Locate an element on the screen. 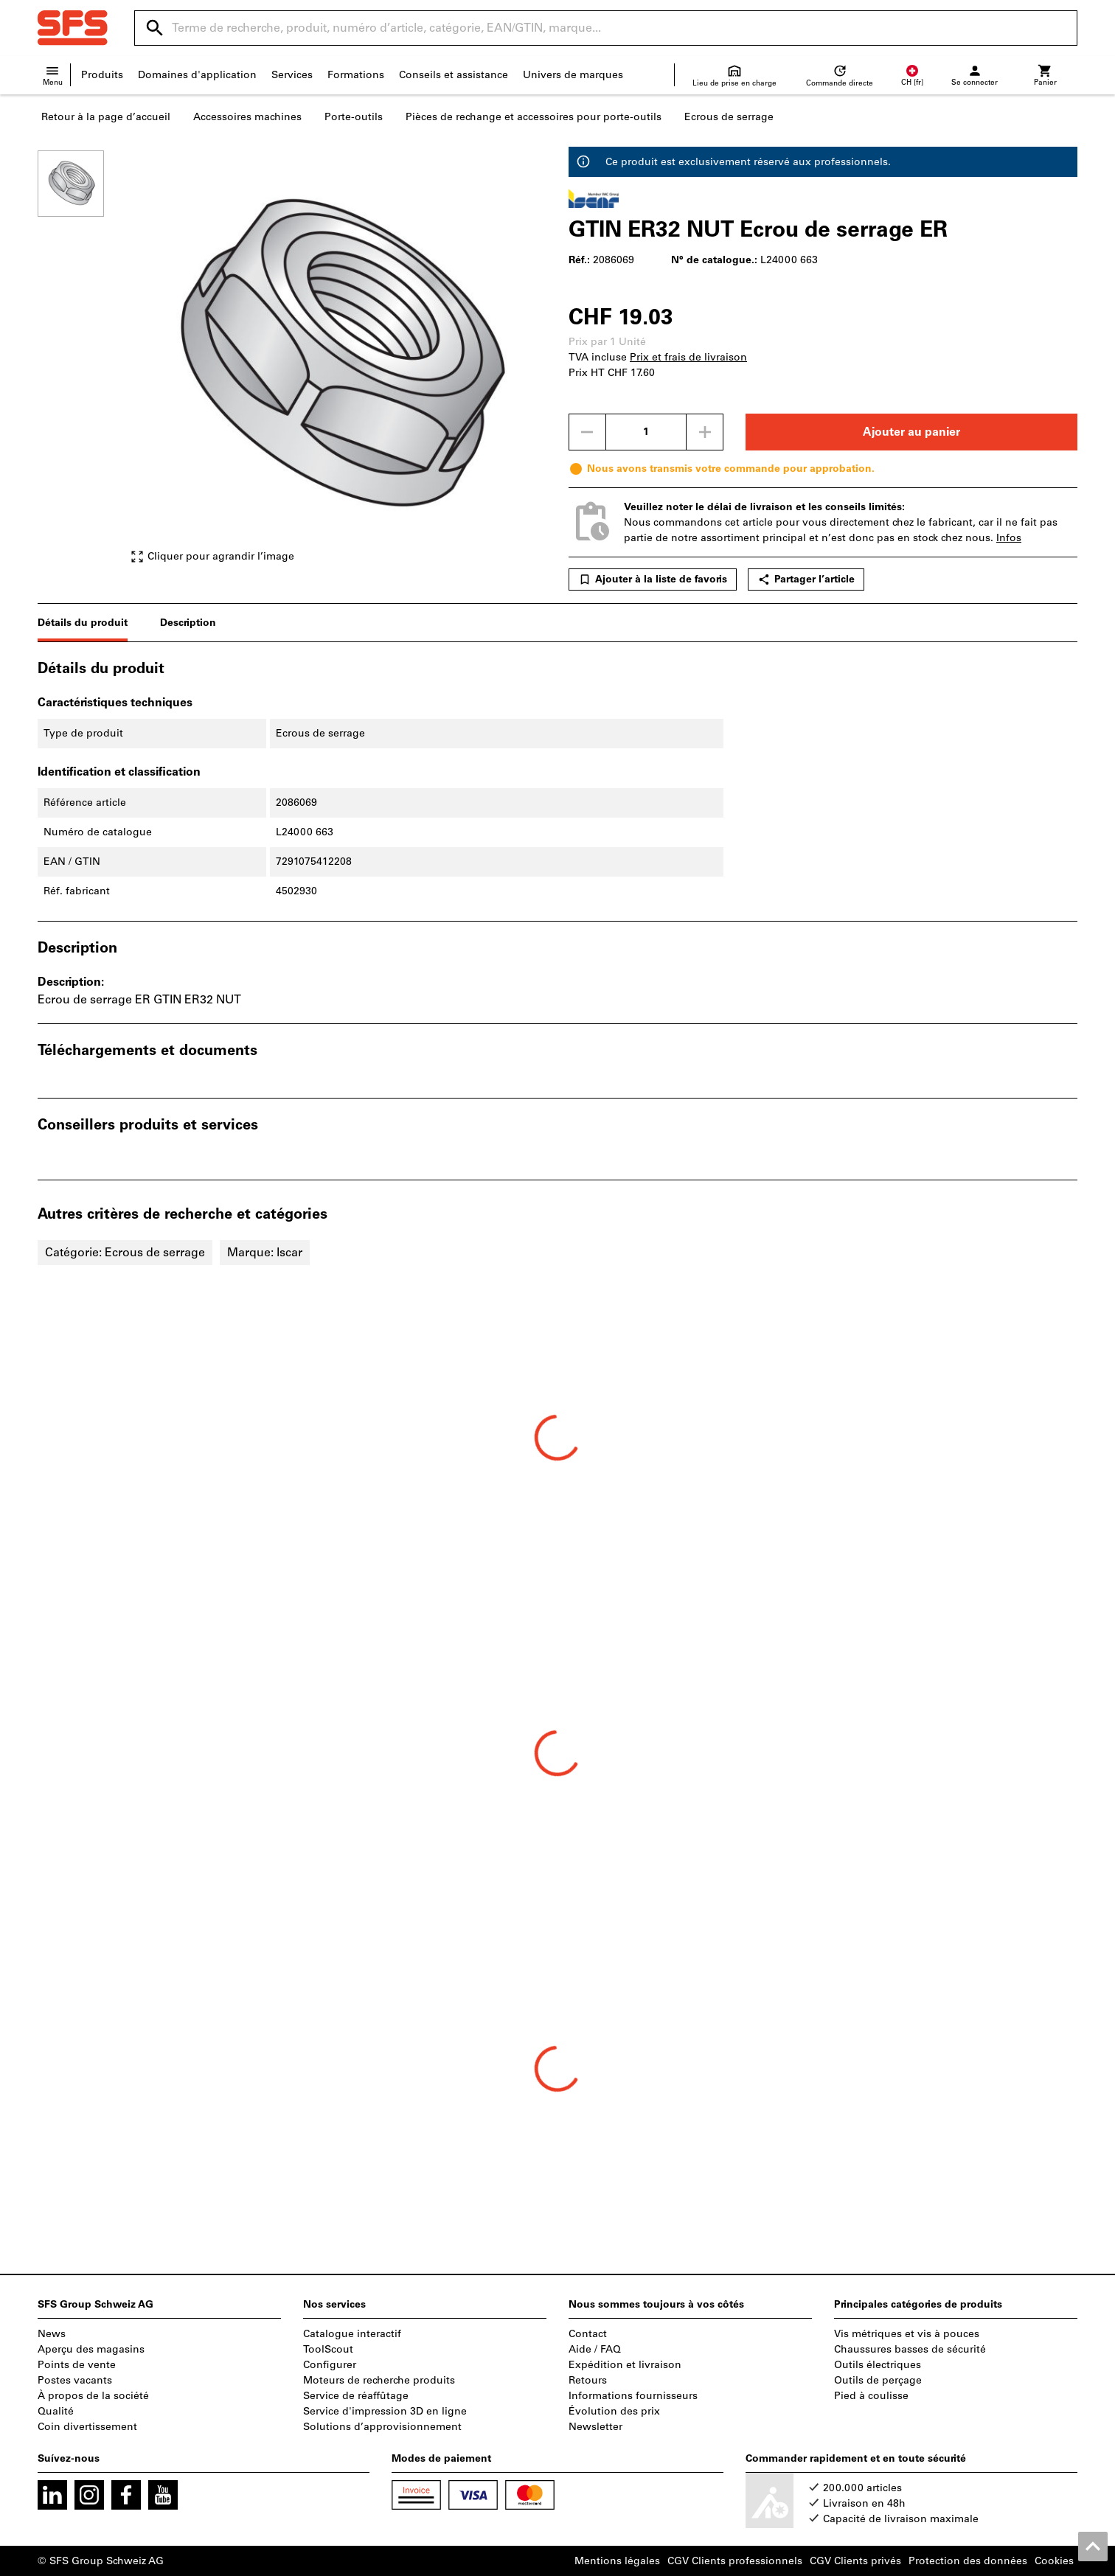 The image size is (1115, 2576). Qualité is located at coordinates (56, 2411).